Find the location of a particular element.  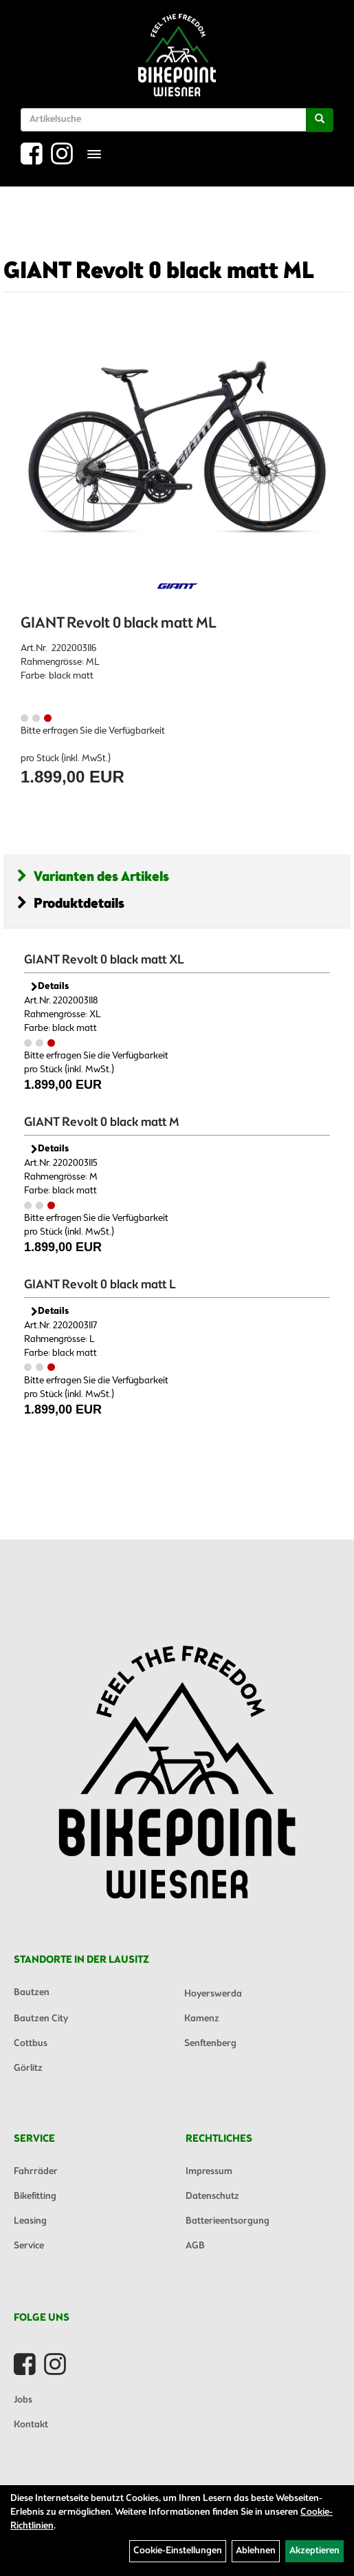

GIANT Revolt 0 black matt ML is located at coordinates (158, 272).